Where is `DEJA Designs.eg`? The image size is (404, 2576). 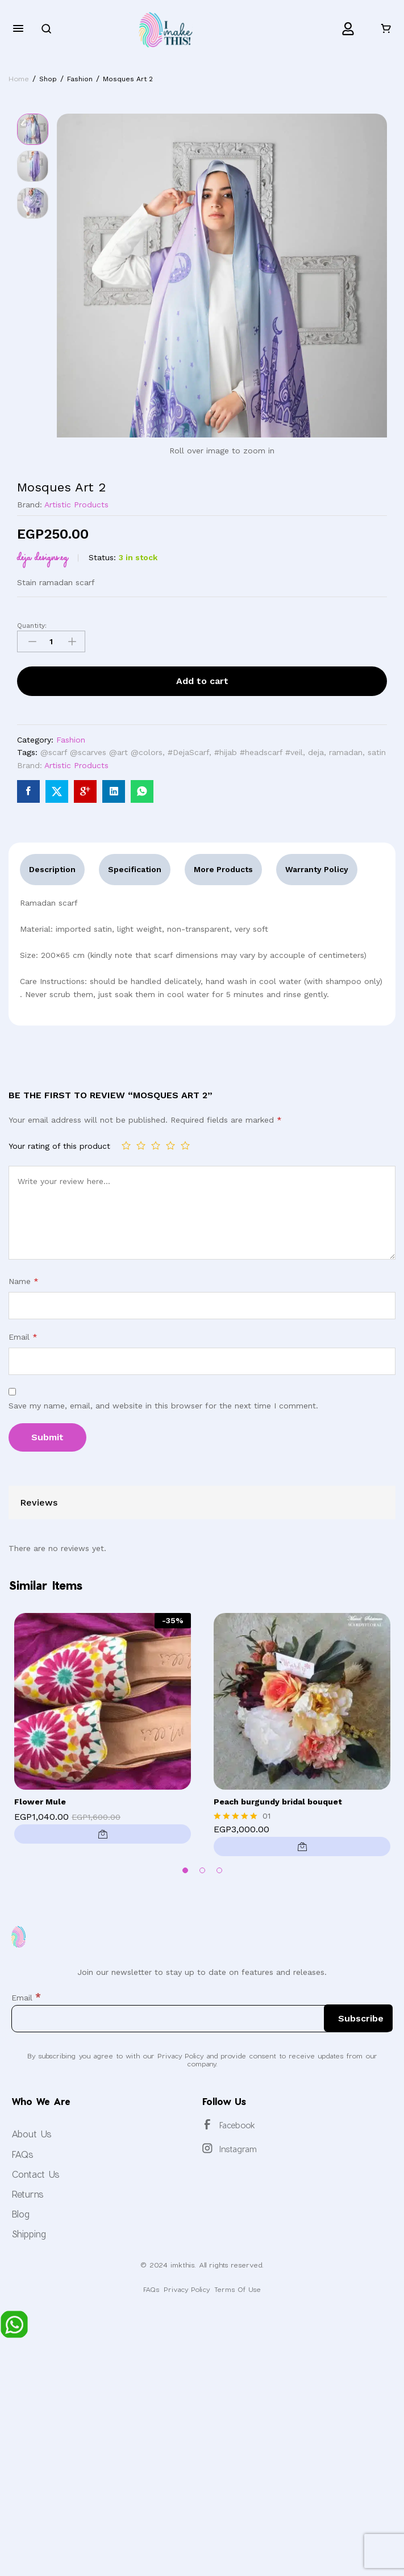 DEJA Designs.eg is located at coordinates (42, 557).